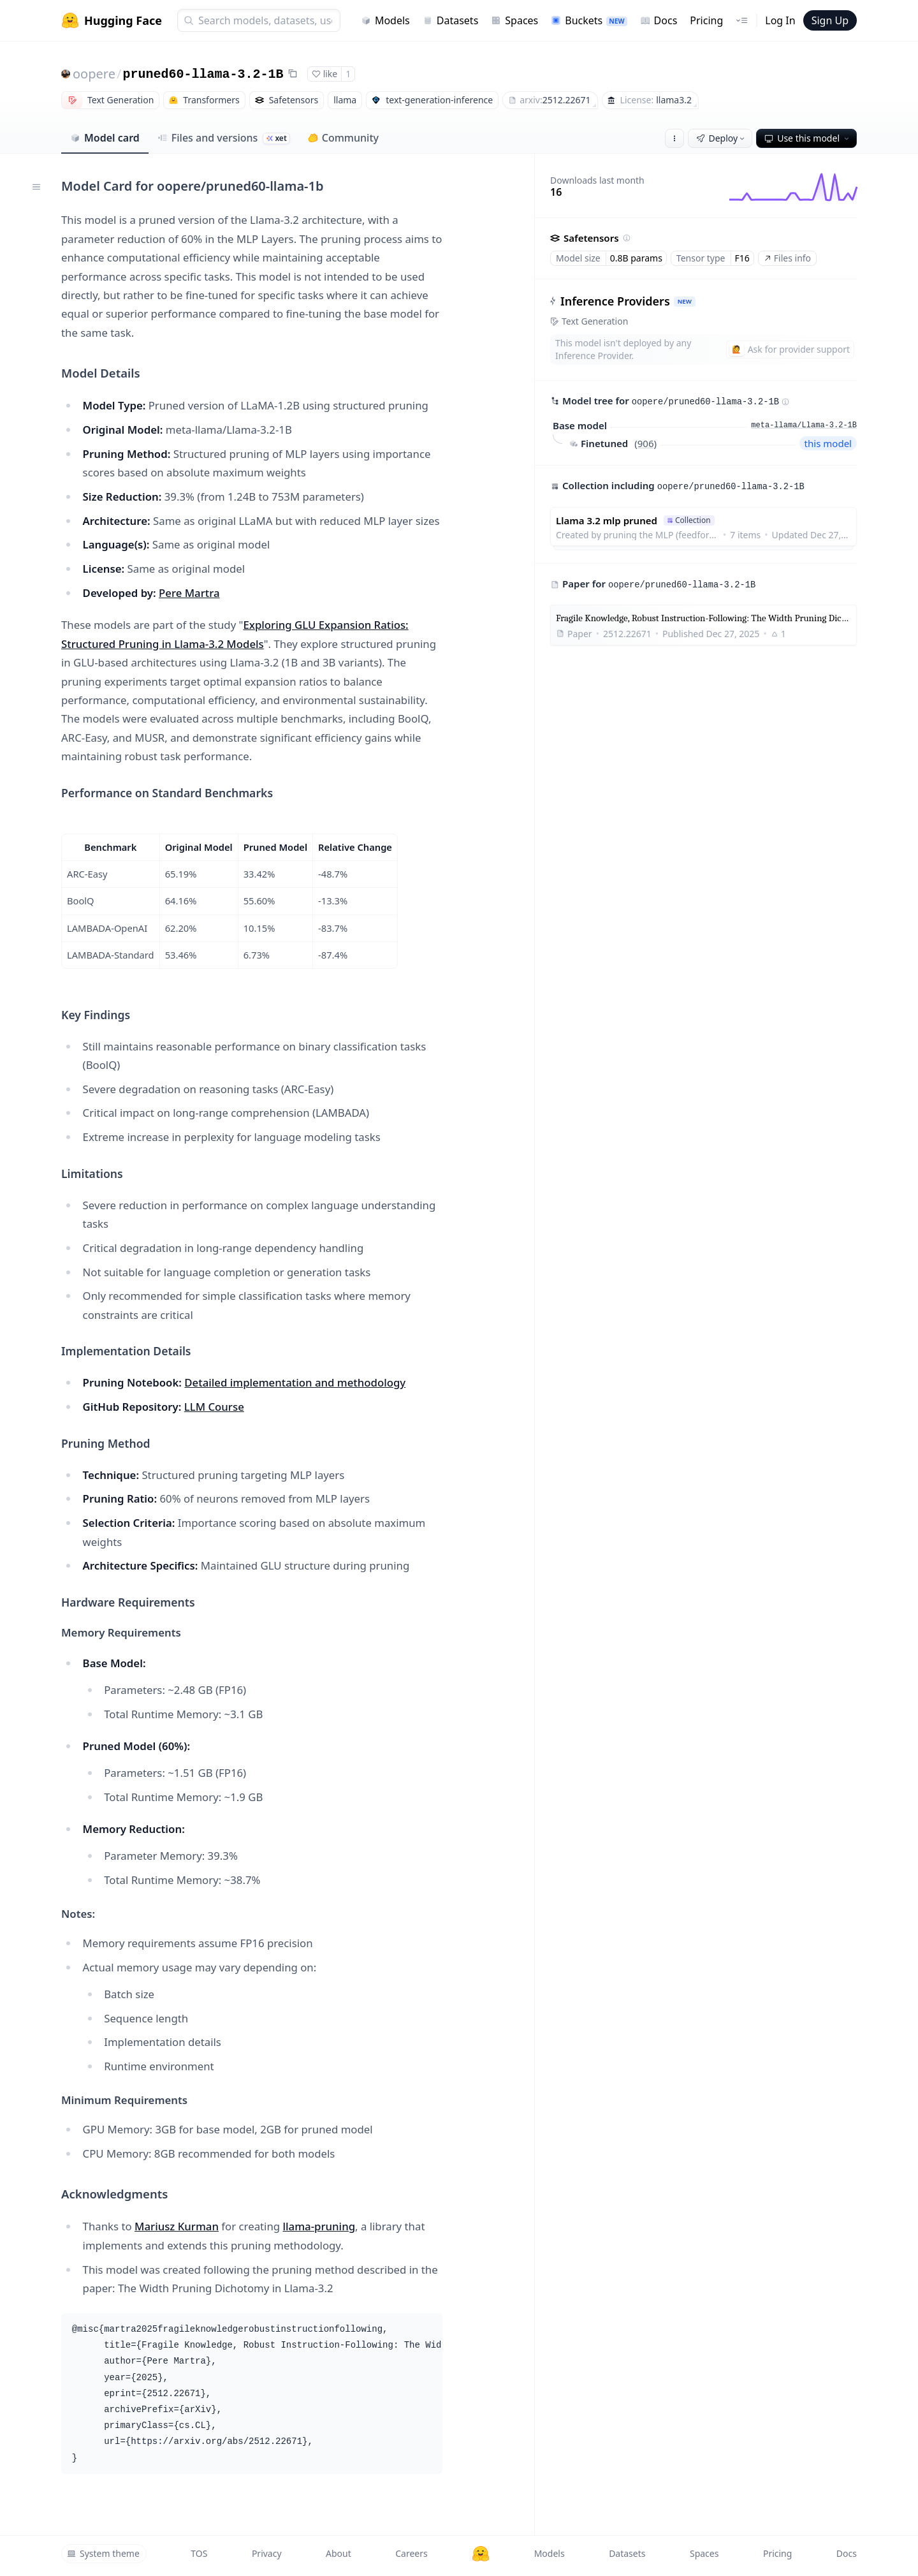  I want to click on Detailed implementation and methodology, so click(294, 1382).